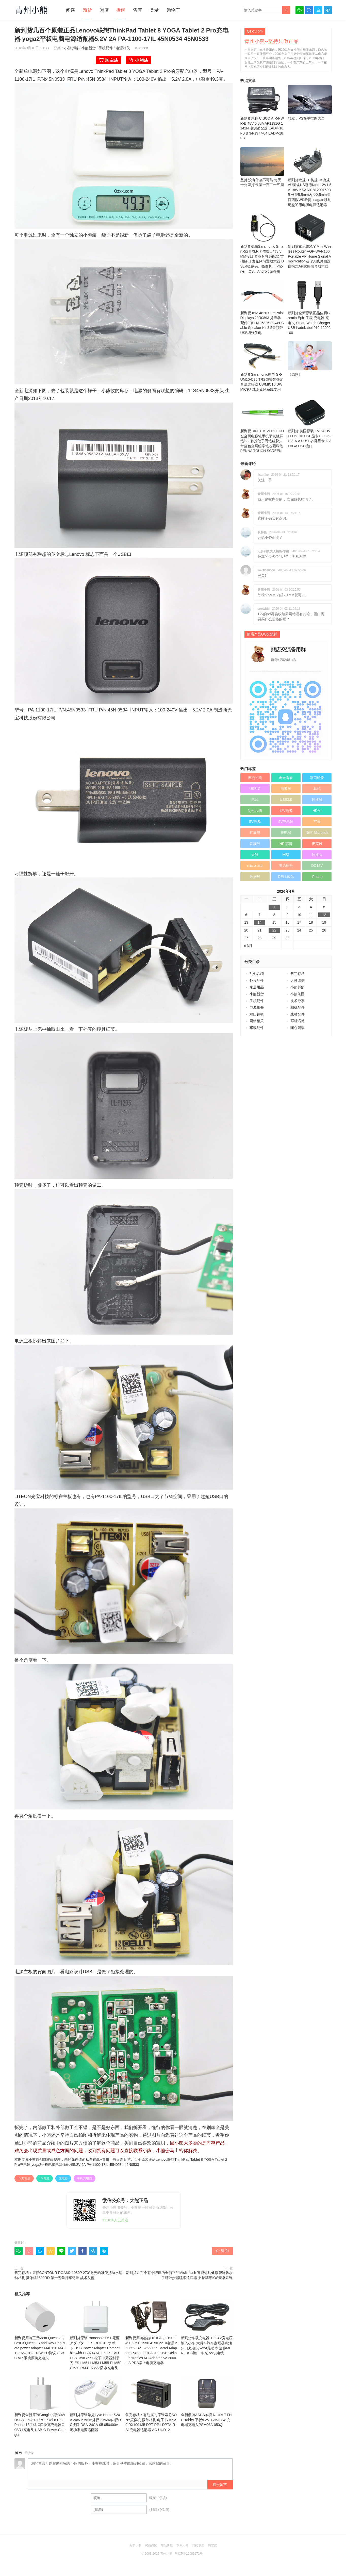 The image size is (346, 2576). Describe the element at coordinates (297, 1028) in the screenshot. I see `随心闲谈` at that location.